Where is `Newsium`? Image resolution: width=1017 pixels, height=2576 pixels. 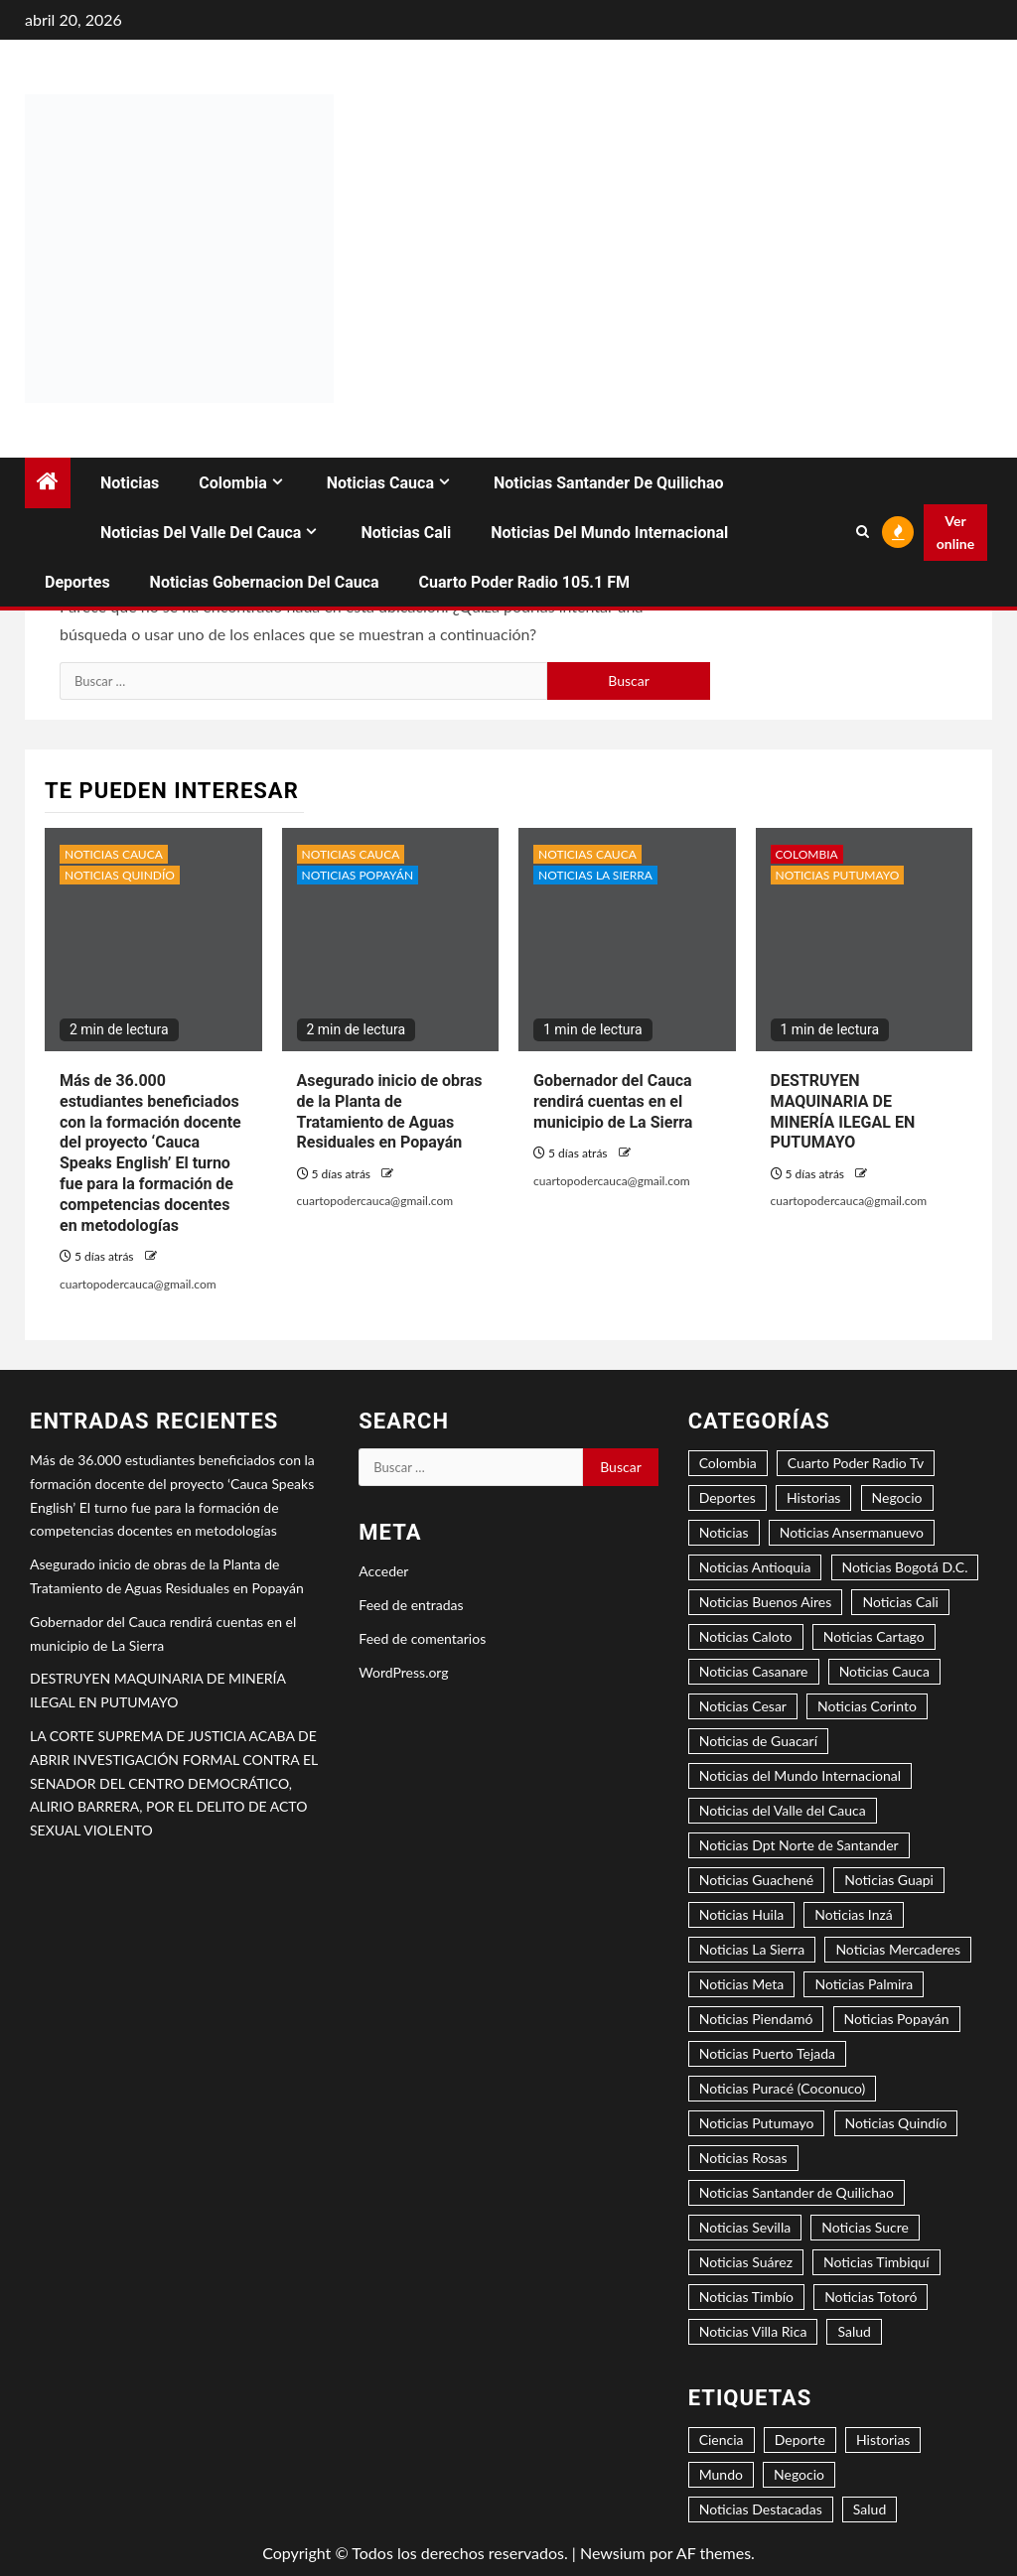
Newsium is located at coordinates (613, 2552).